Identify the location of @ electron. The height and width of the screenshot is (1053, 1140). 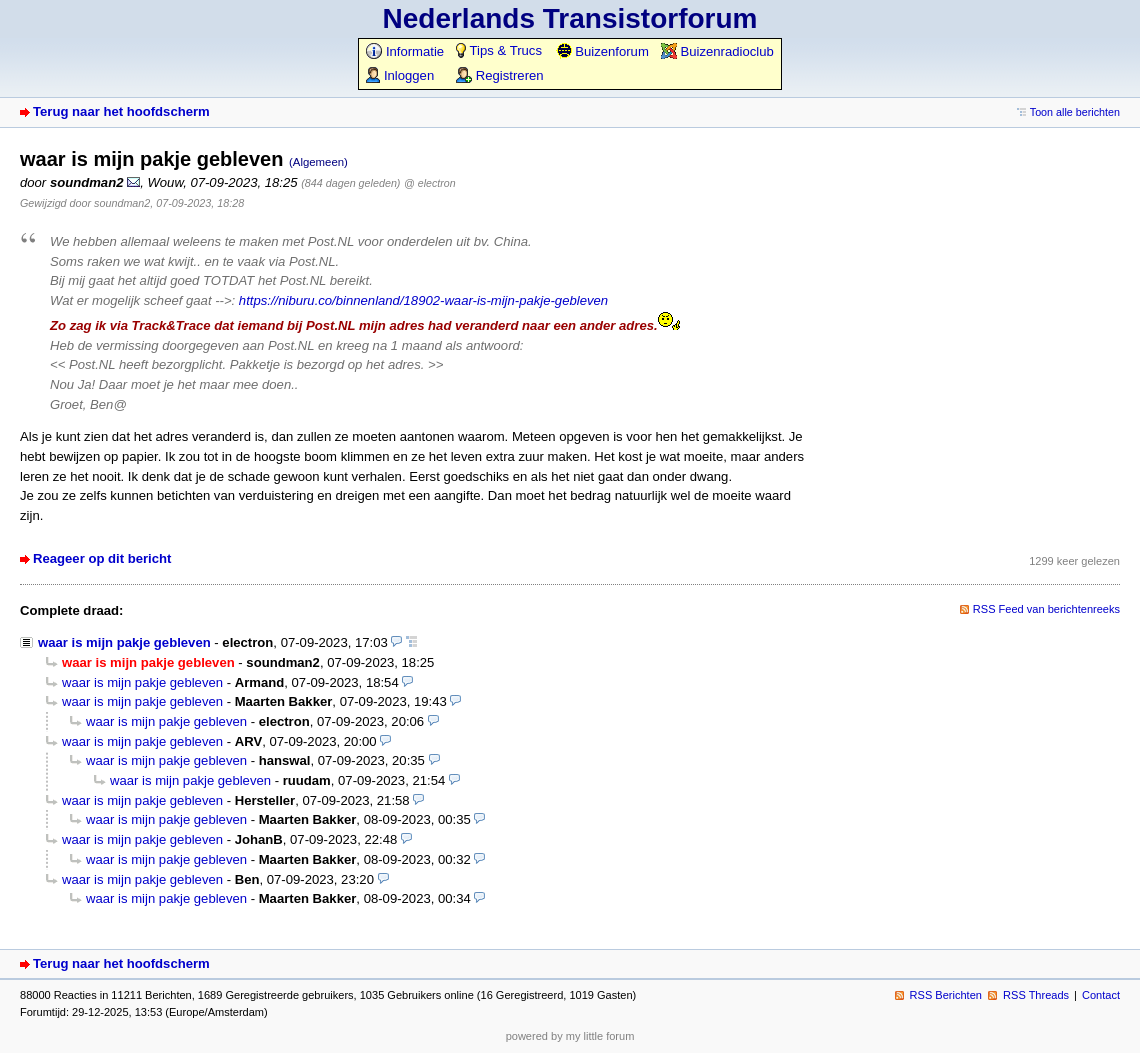
(429, 183).